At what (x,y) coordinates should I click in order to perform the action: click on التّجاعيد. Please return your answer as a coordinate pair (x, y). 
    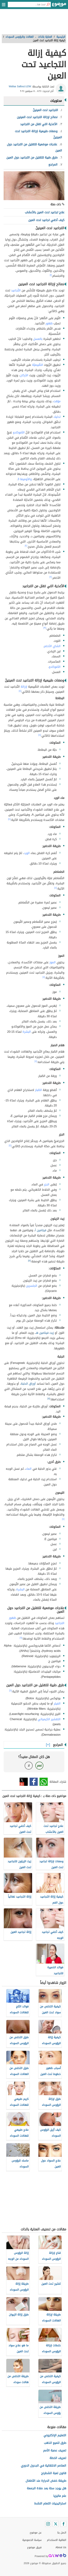
    Looking at the image, I should click on (16, 290).